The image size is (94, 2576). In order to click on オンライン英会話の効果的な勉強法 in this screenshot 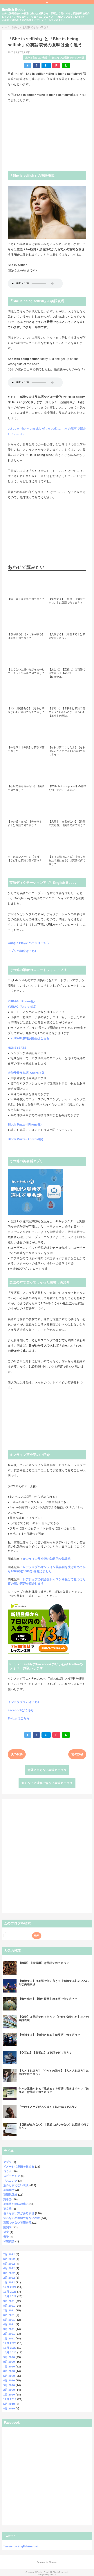, I will do `click(47, 1558)`.